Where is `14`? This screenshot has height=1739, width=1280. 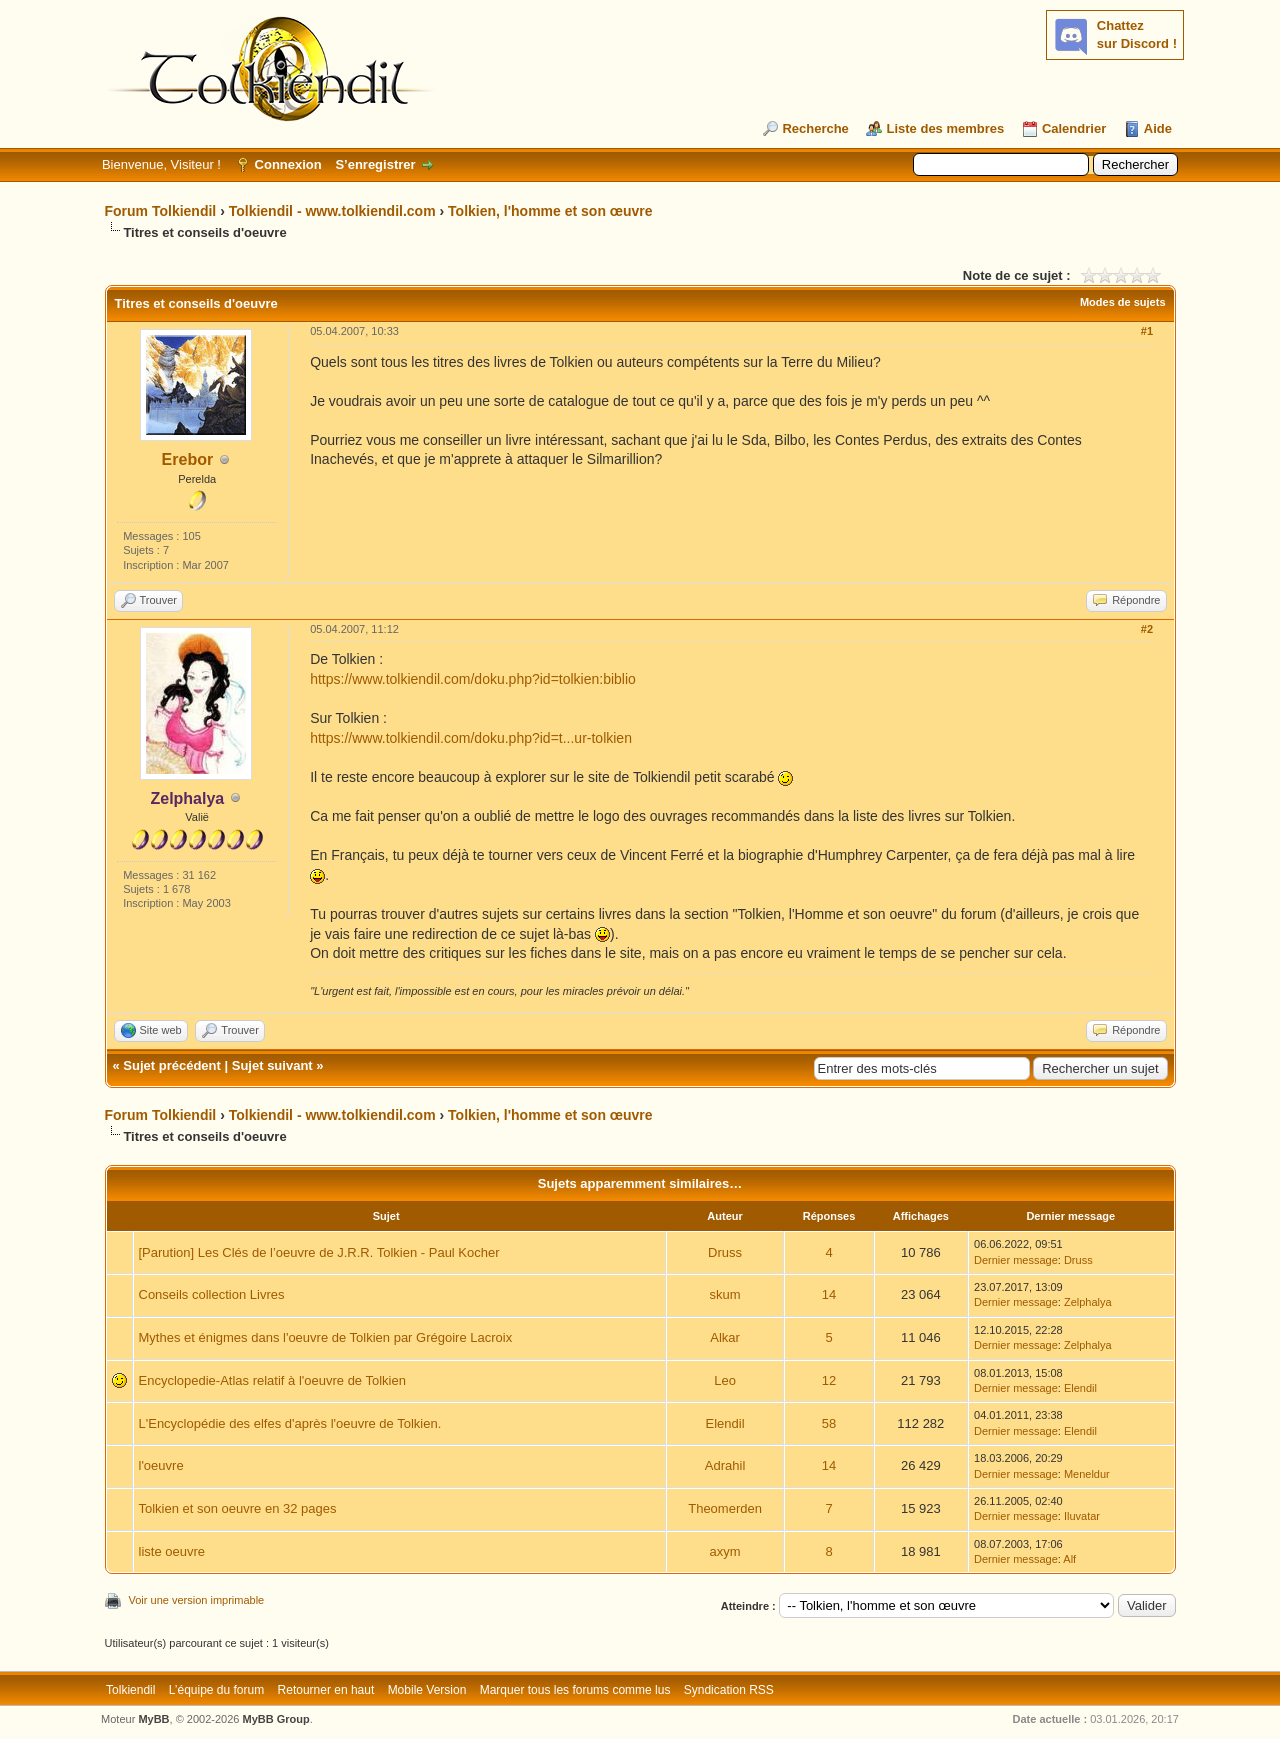 14 is located at coordinates (829, 1294).